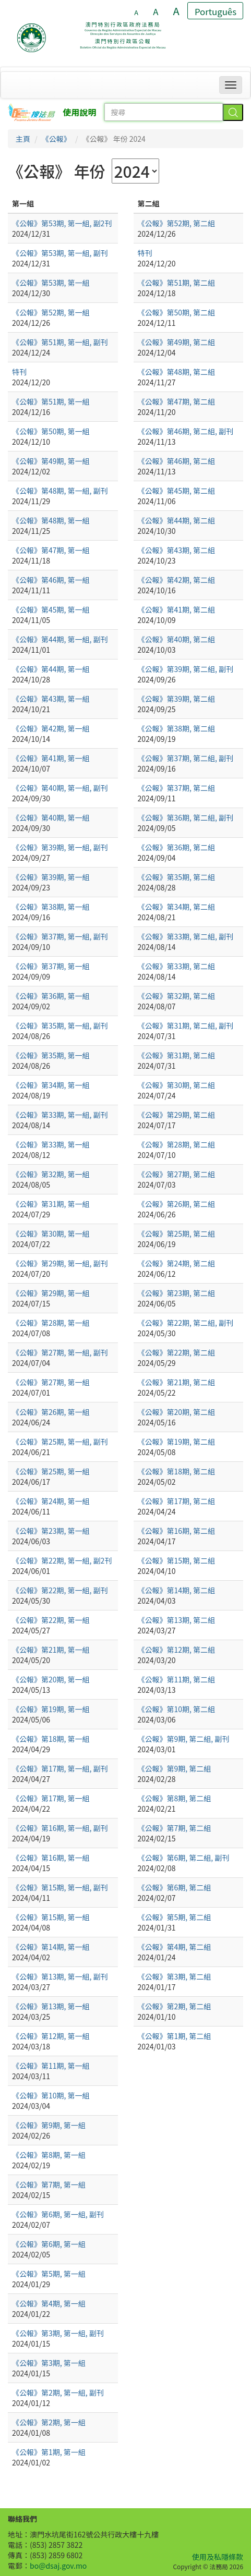  What do you see at coordinates (177, 1649) in the screenshot?
I see `《公報》第12期, 第二組` at bounding box center [177, 1649].